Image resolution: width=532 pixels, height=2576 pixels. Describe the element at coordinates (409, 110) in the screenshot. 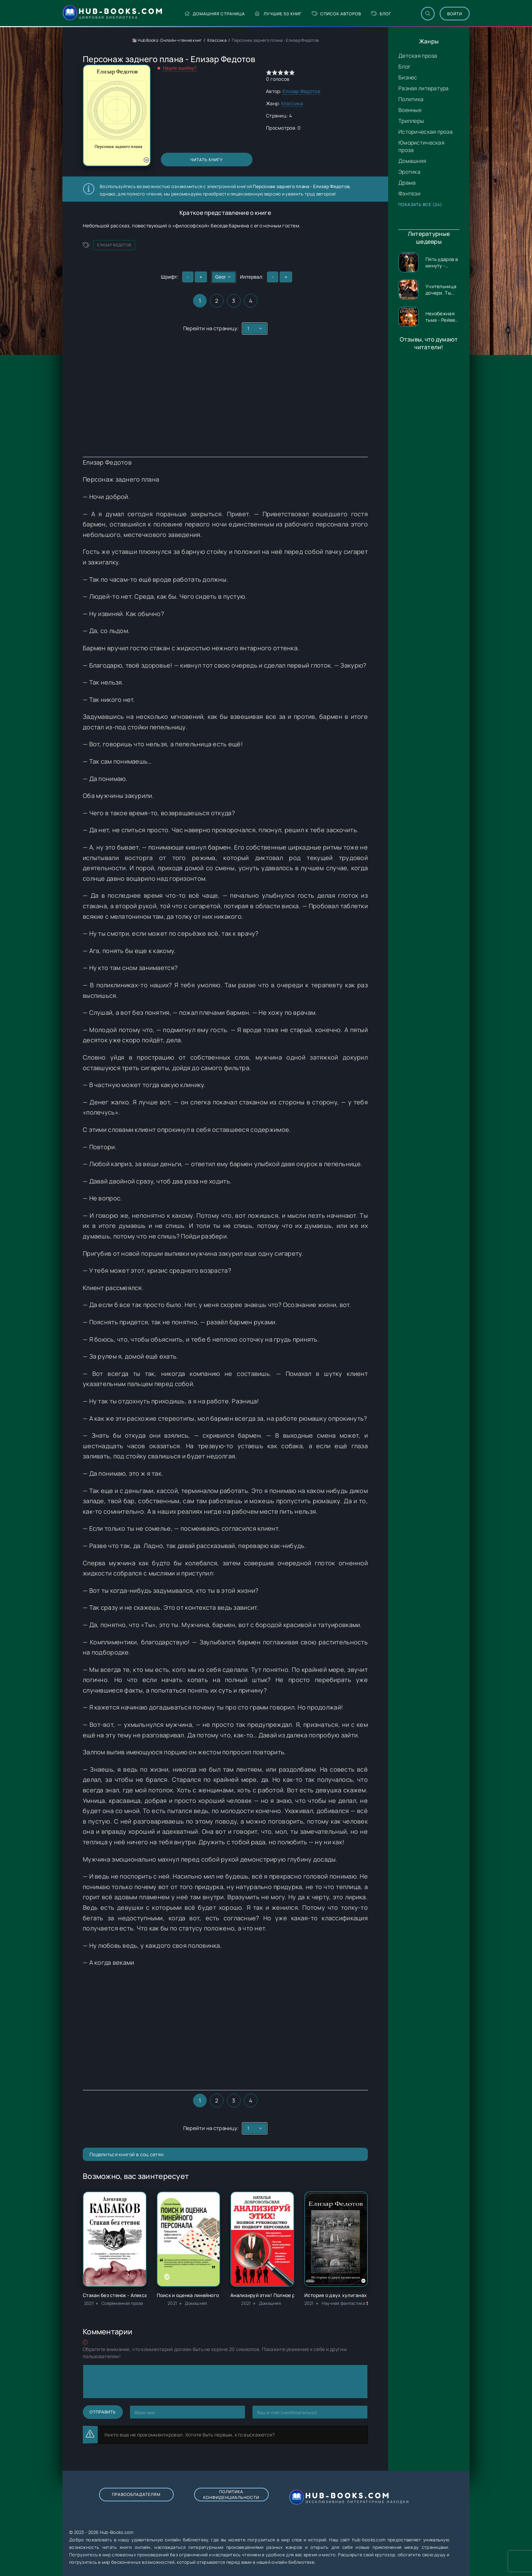

I see `Военные` at that location.